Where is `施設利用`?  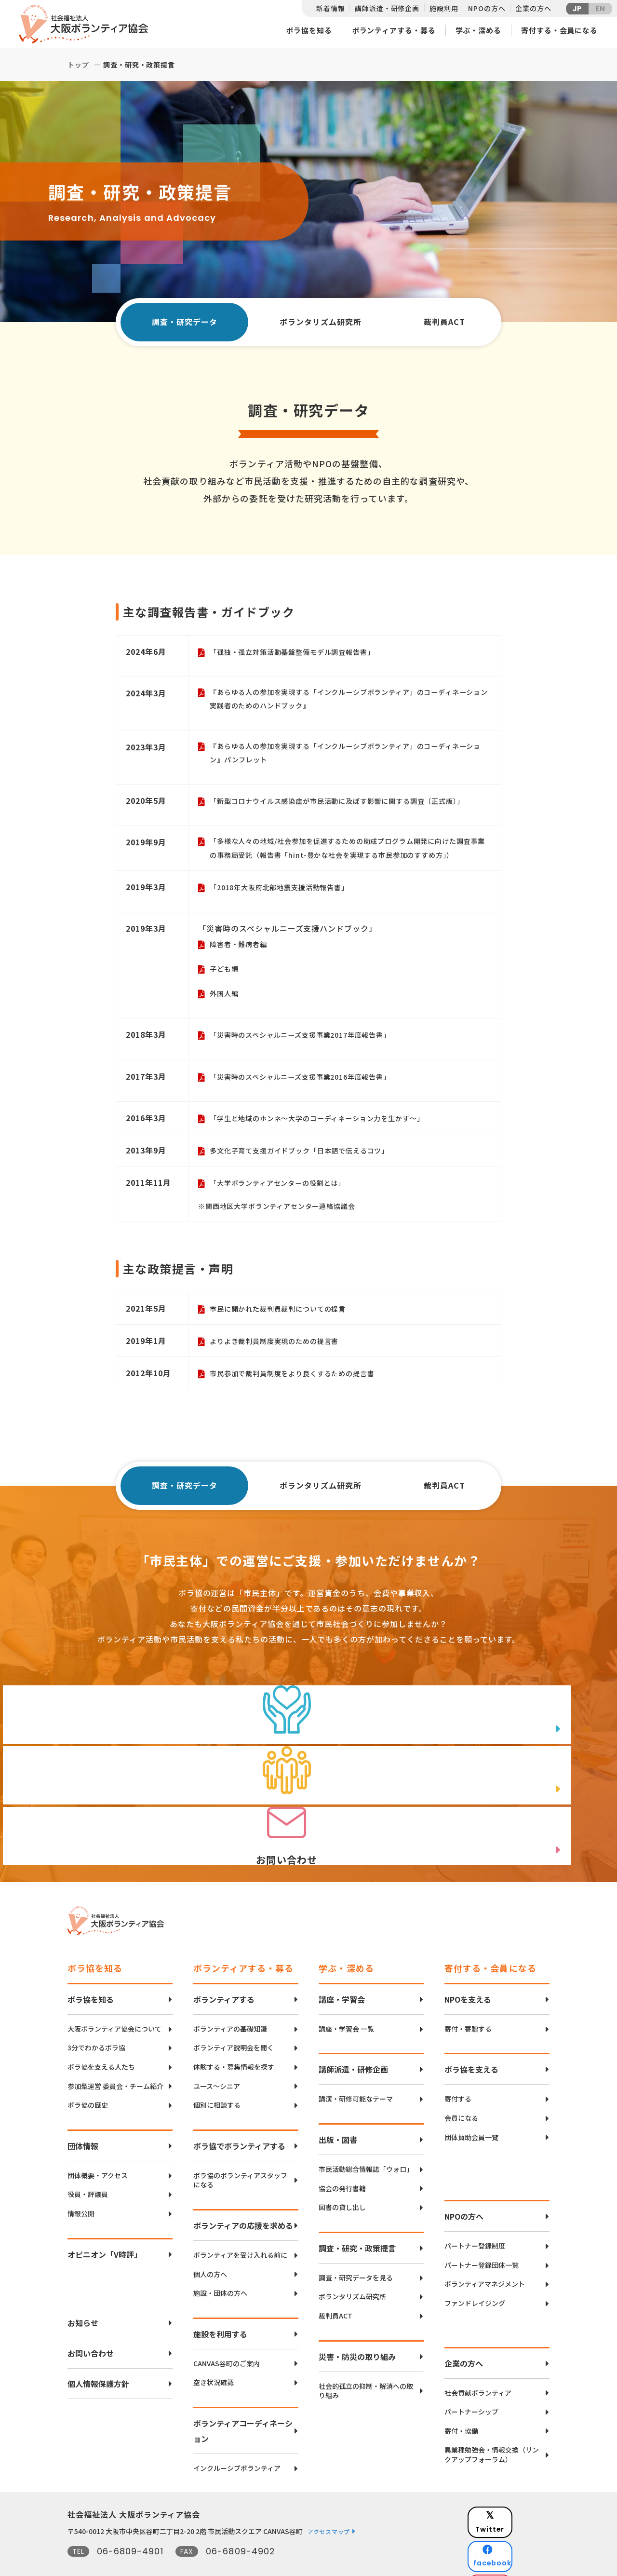 施設利用 is located at coordinates (443, 8).